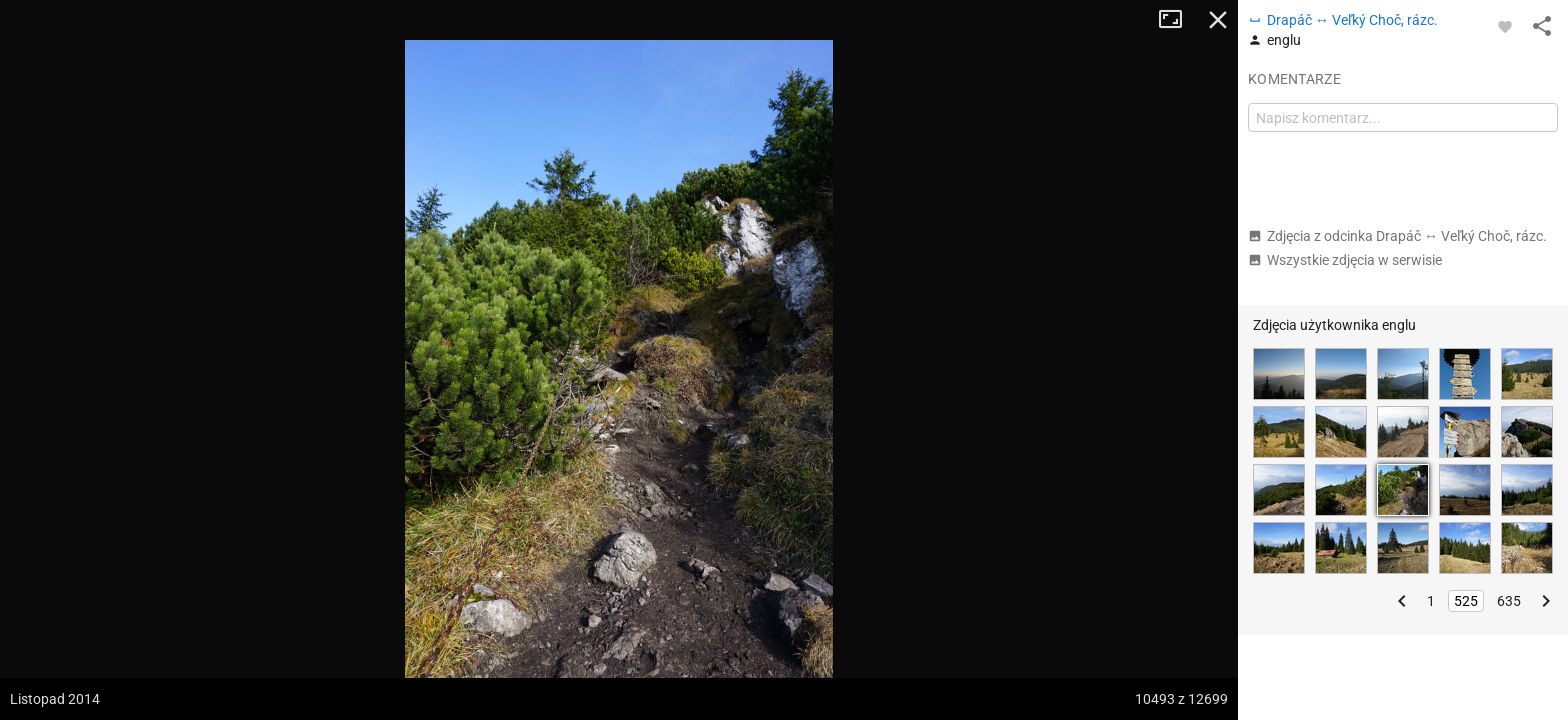  I want to click on 635, so click(1509, 601).